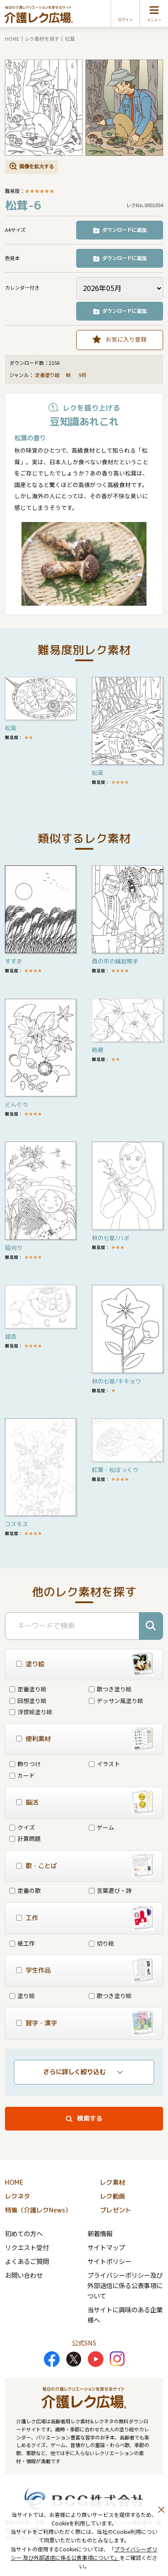  I want to click on プライバシーポリシー及び外部送信に係る公表事項について, so click(125, 2285).